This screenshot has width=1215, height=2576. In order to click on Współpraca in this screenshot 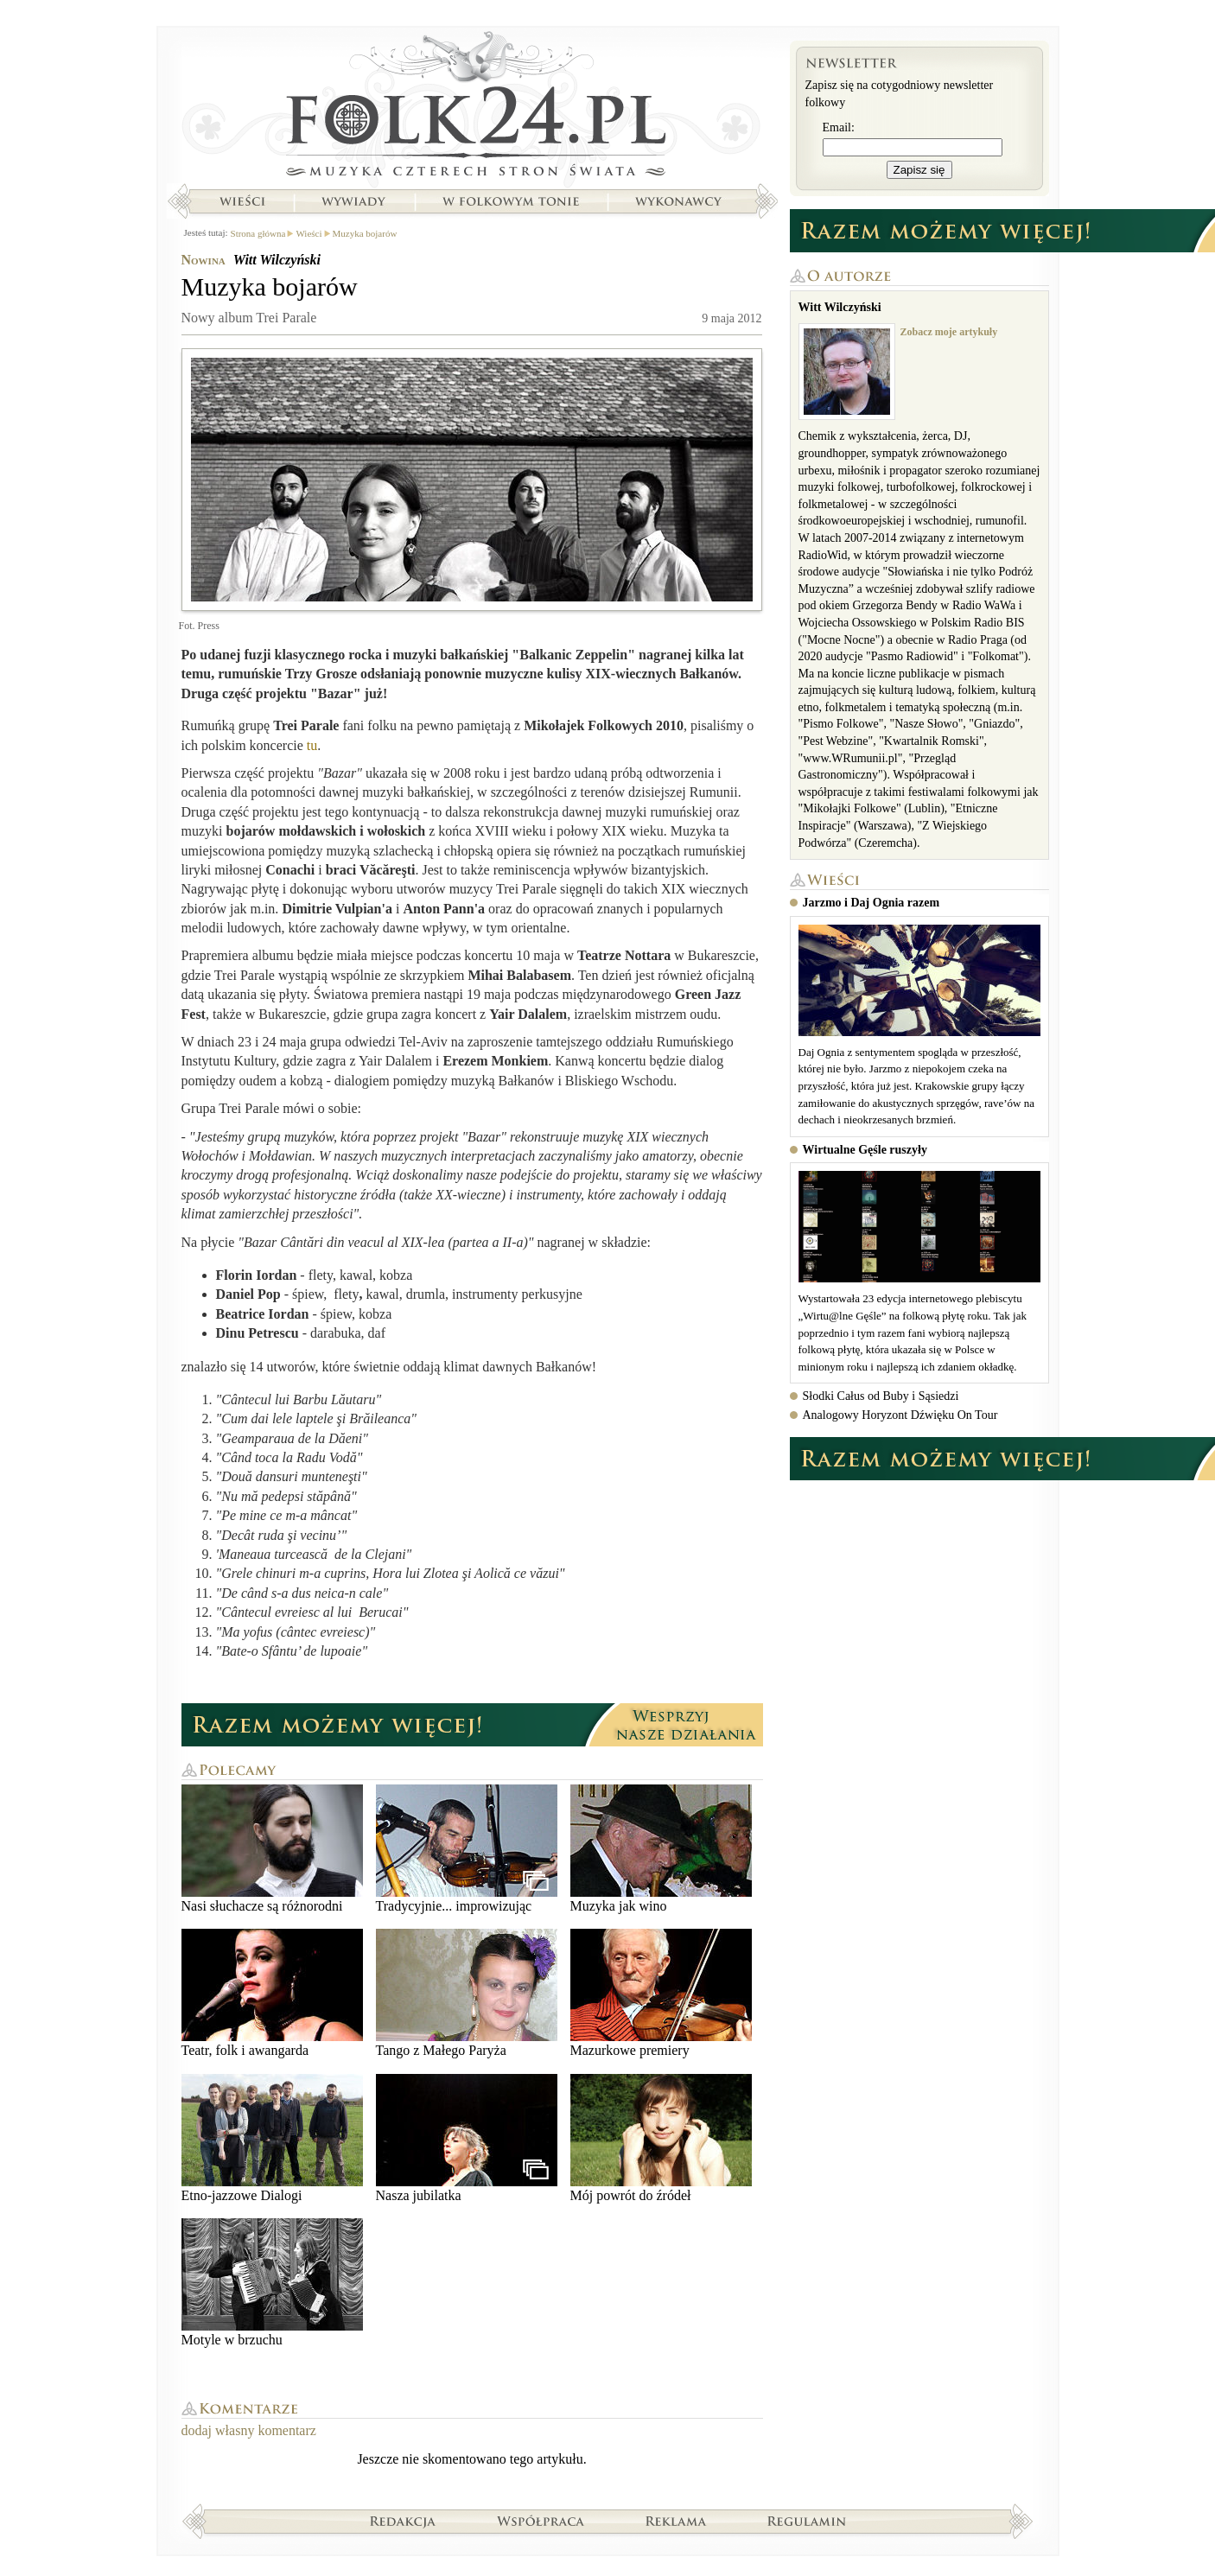, I will do `click(541, 2521)`.